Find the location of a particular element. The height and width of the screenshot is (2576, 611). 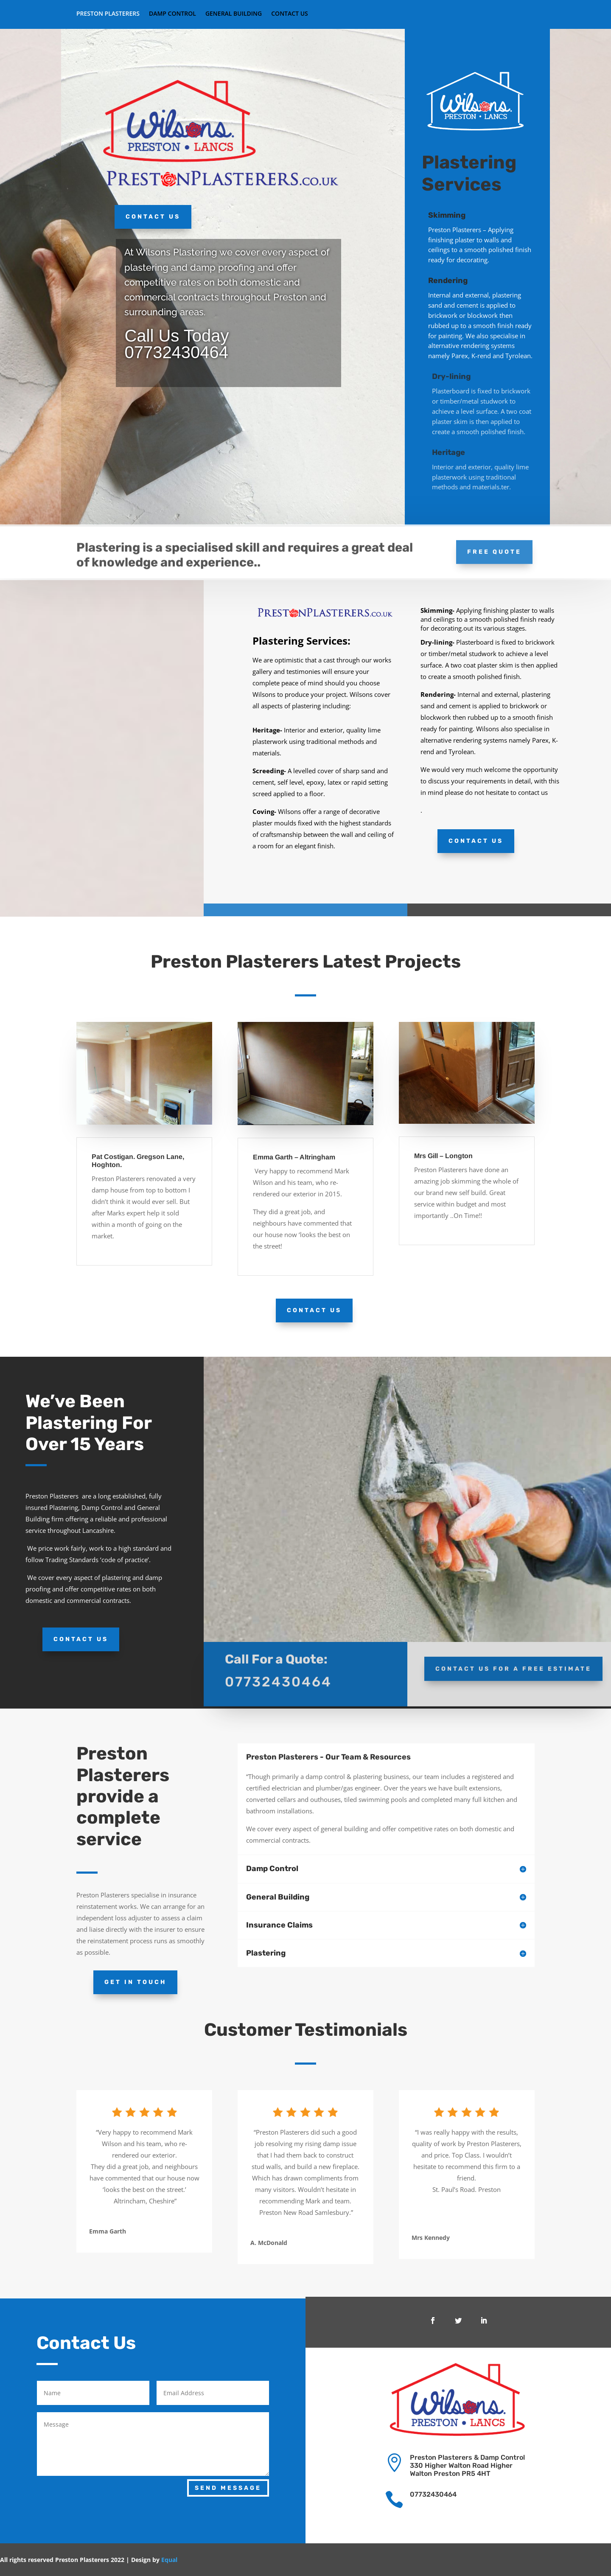

Send Message is located at coordinates (228, 2488).